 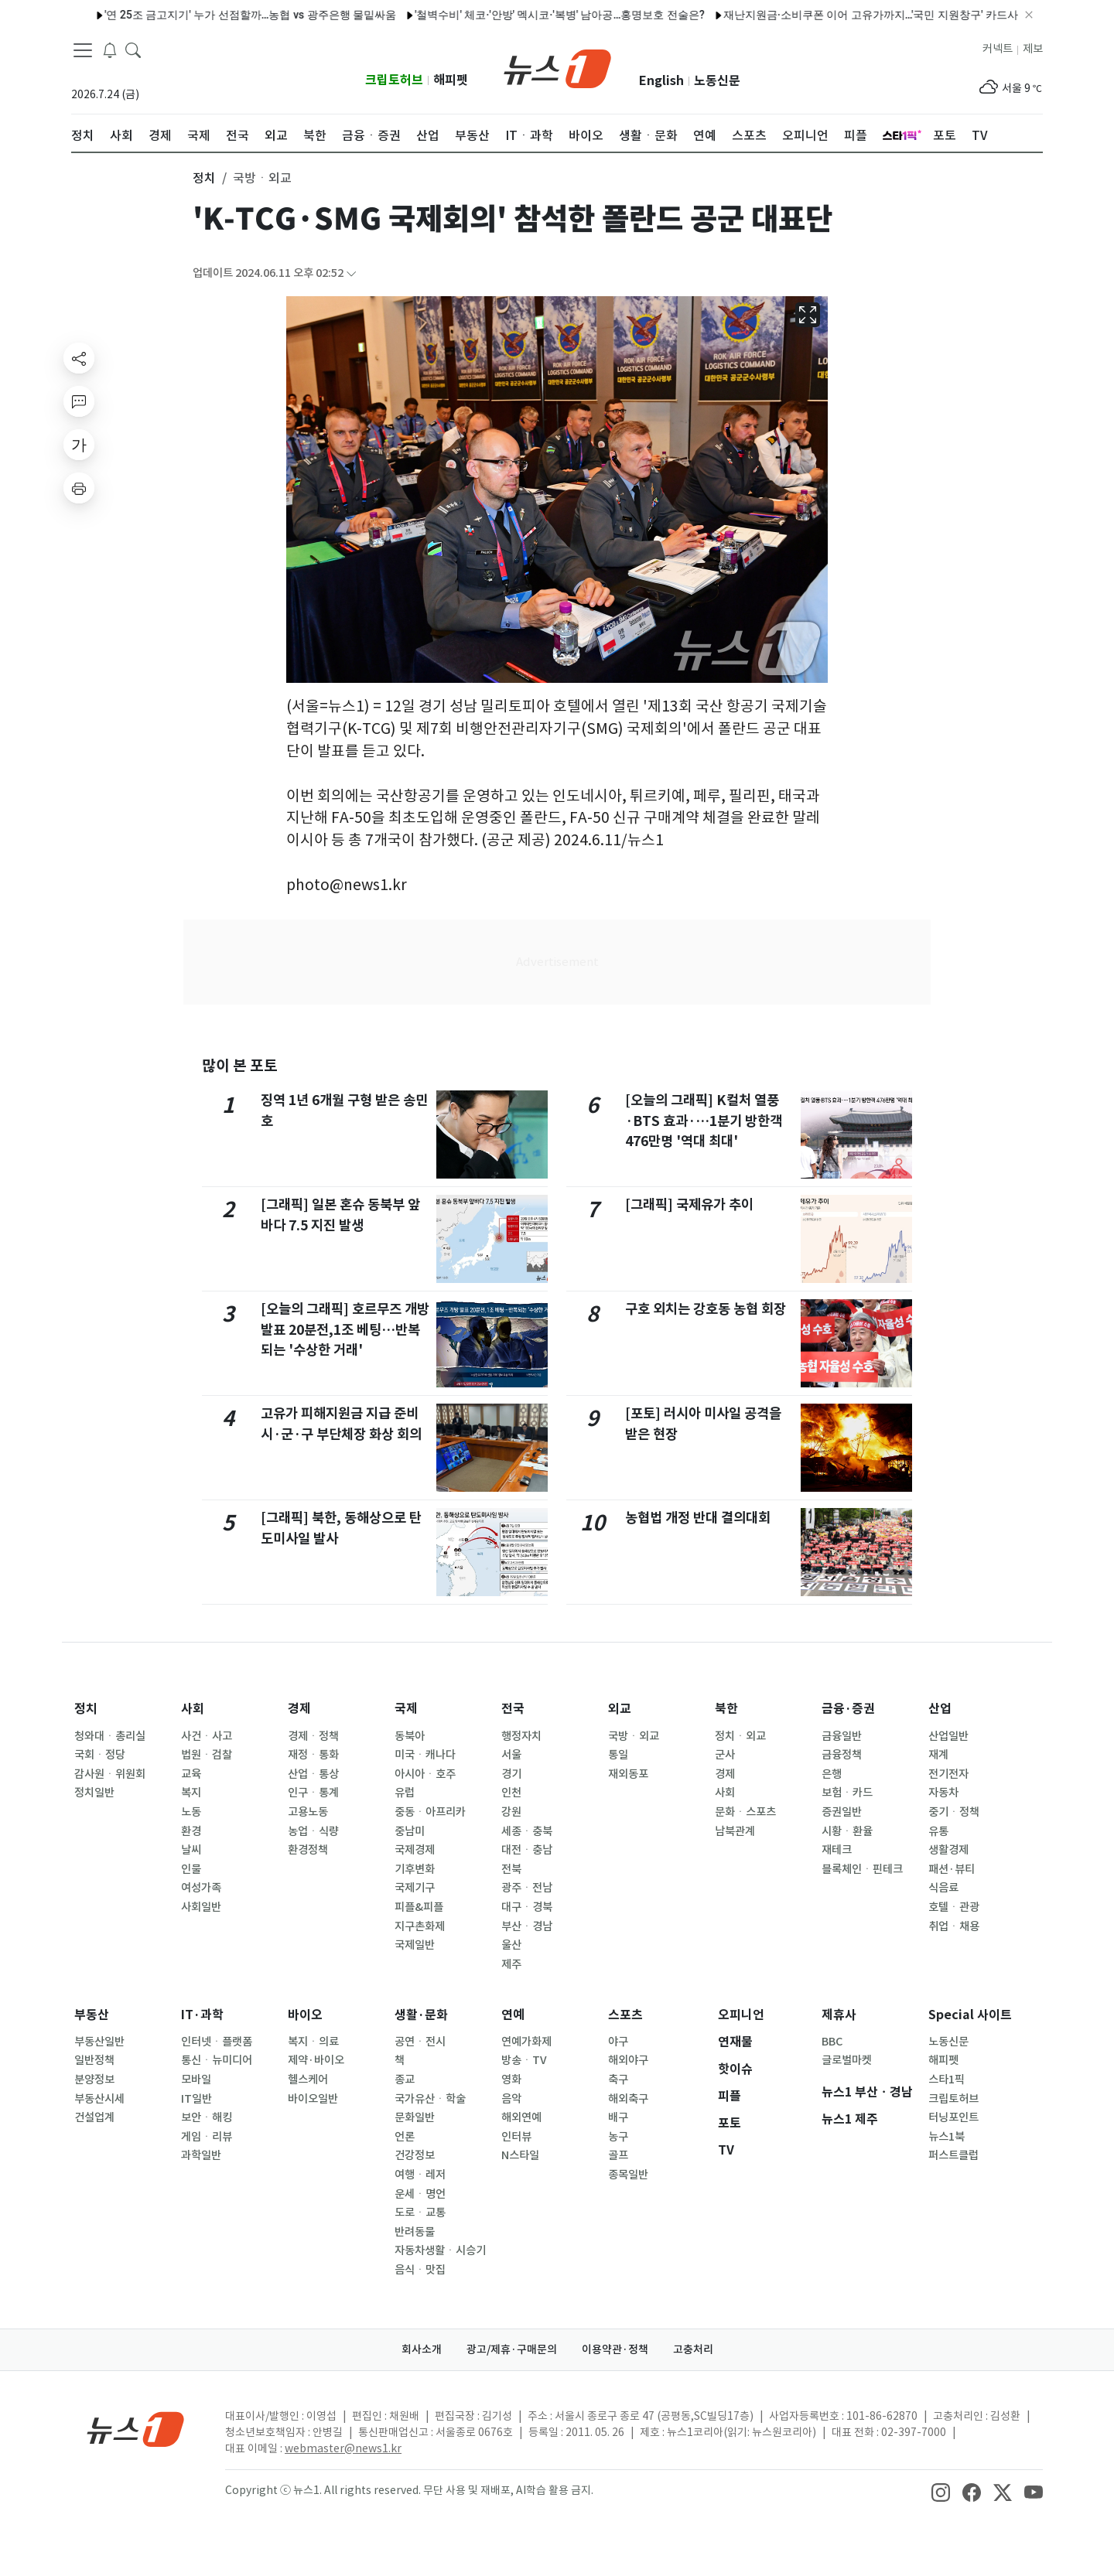 I want to click on 산업, so click(x=940, y=1709).